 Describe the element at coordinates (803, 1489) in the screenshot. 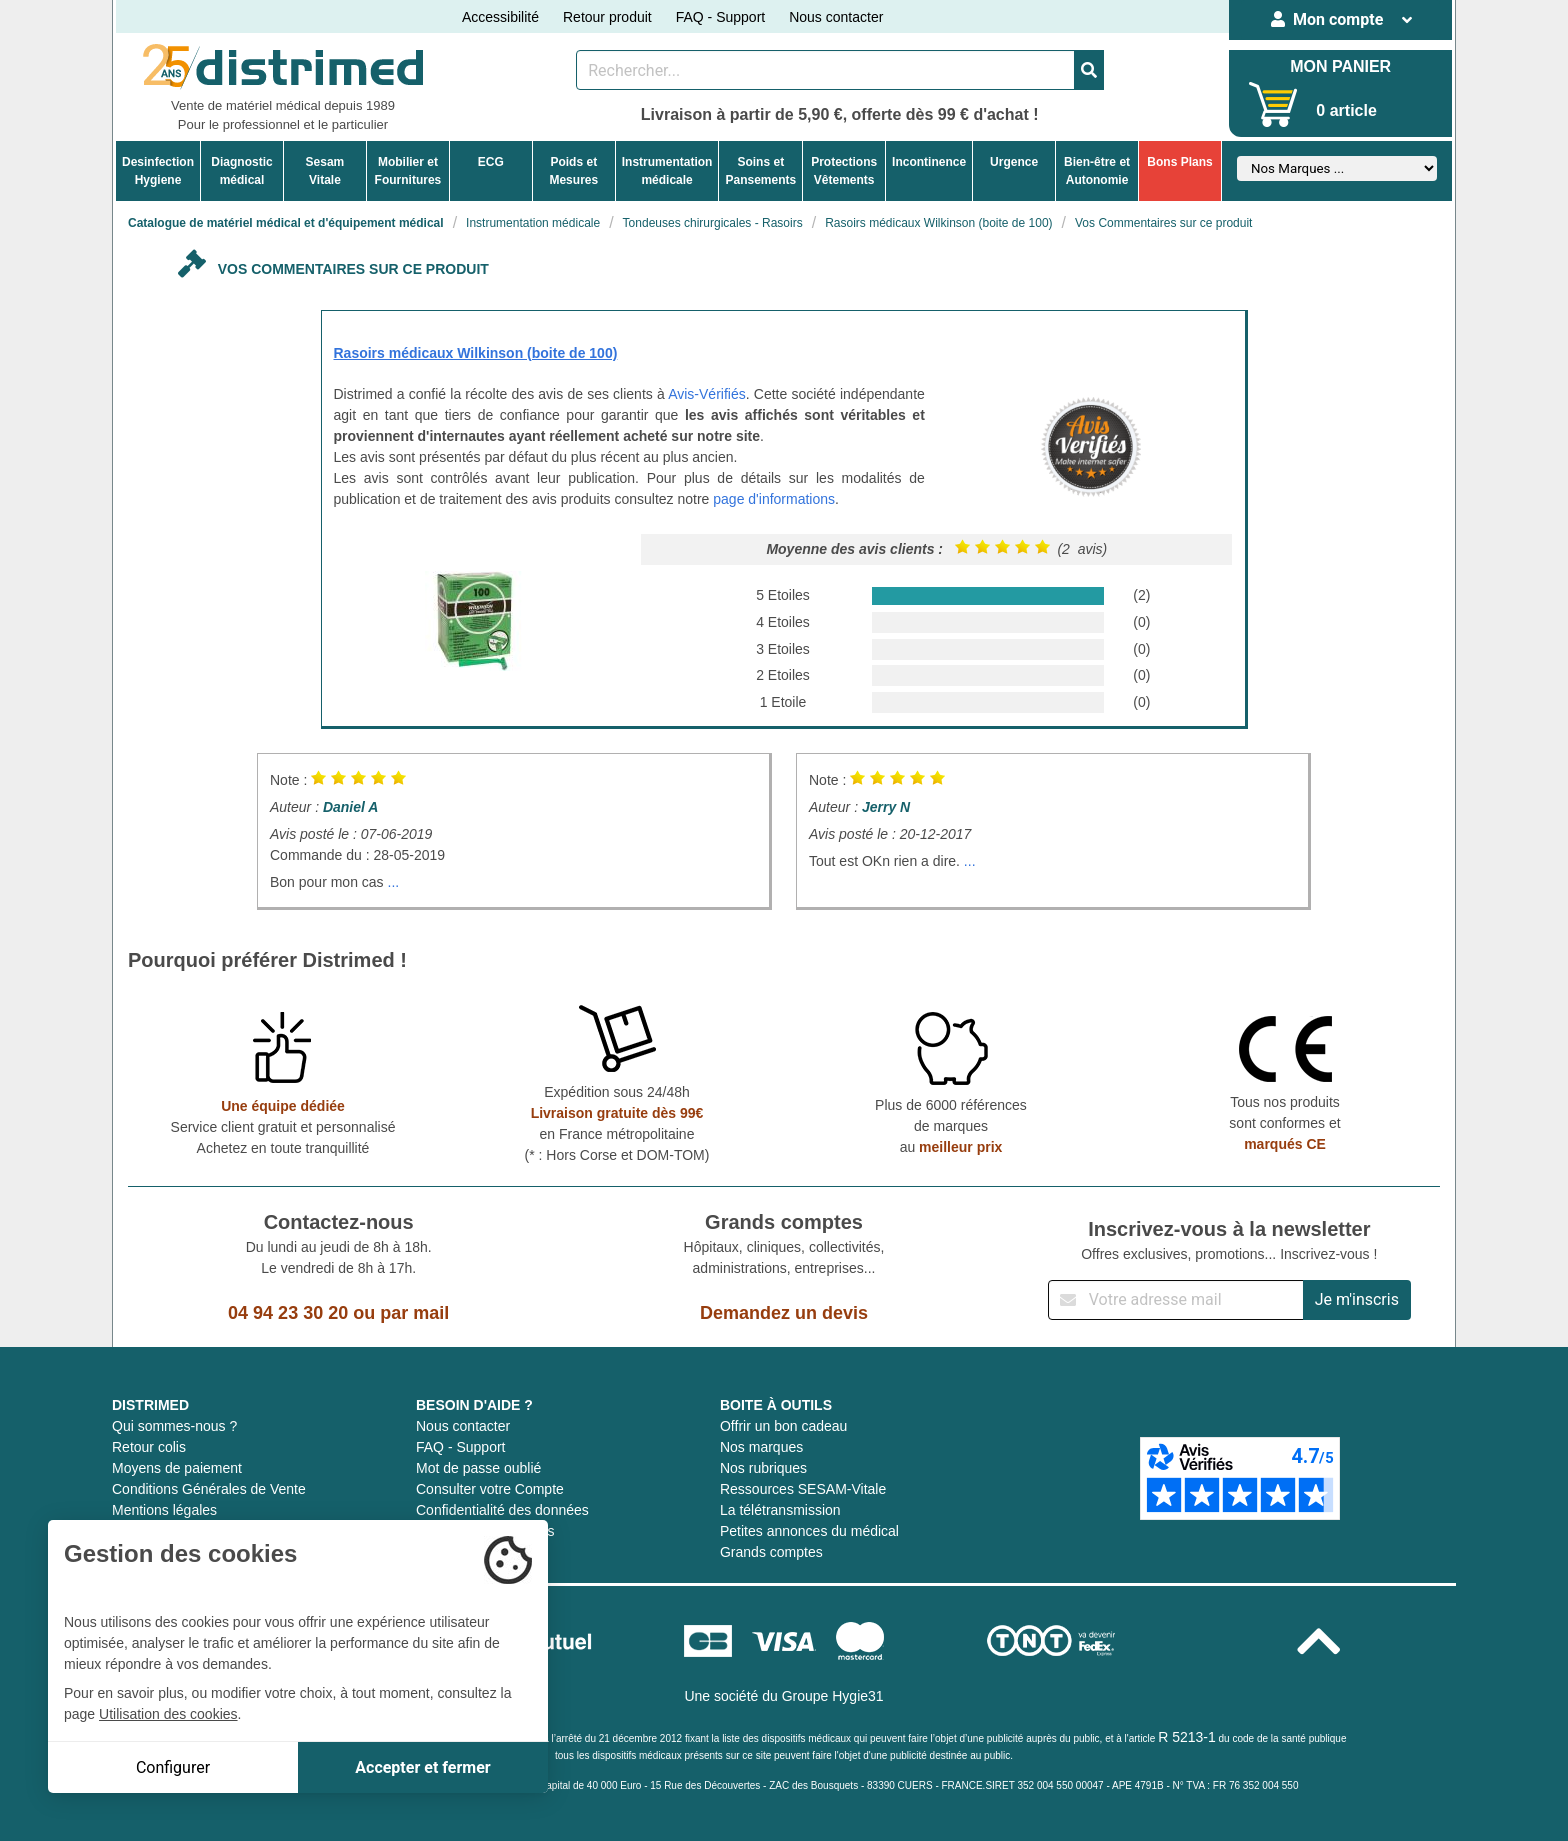

I see `Ressources SESAM-Vitale` at that location.